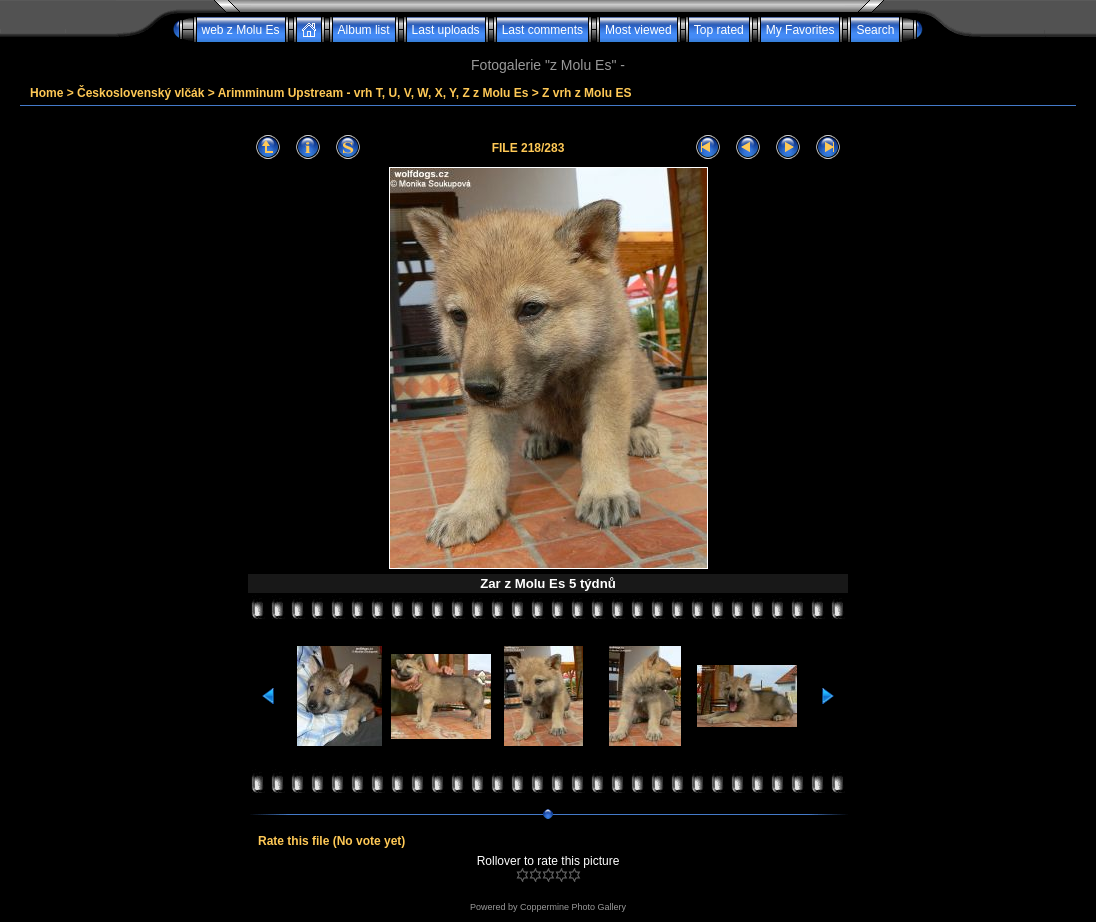 The height and width of the screenshot is (922, 1096). Describe the element at coordinates (573, 907) in the screenshot. I see `Coppermine Photo Gallery` at that location.